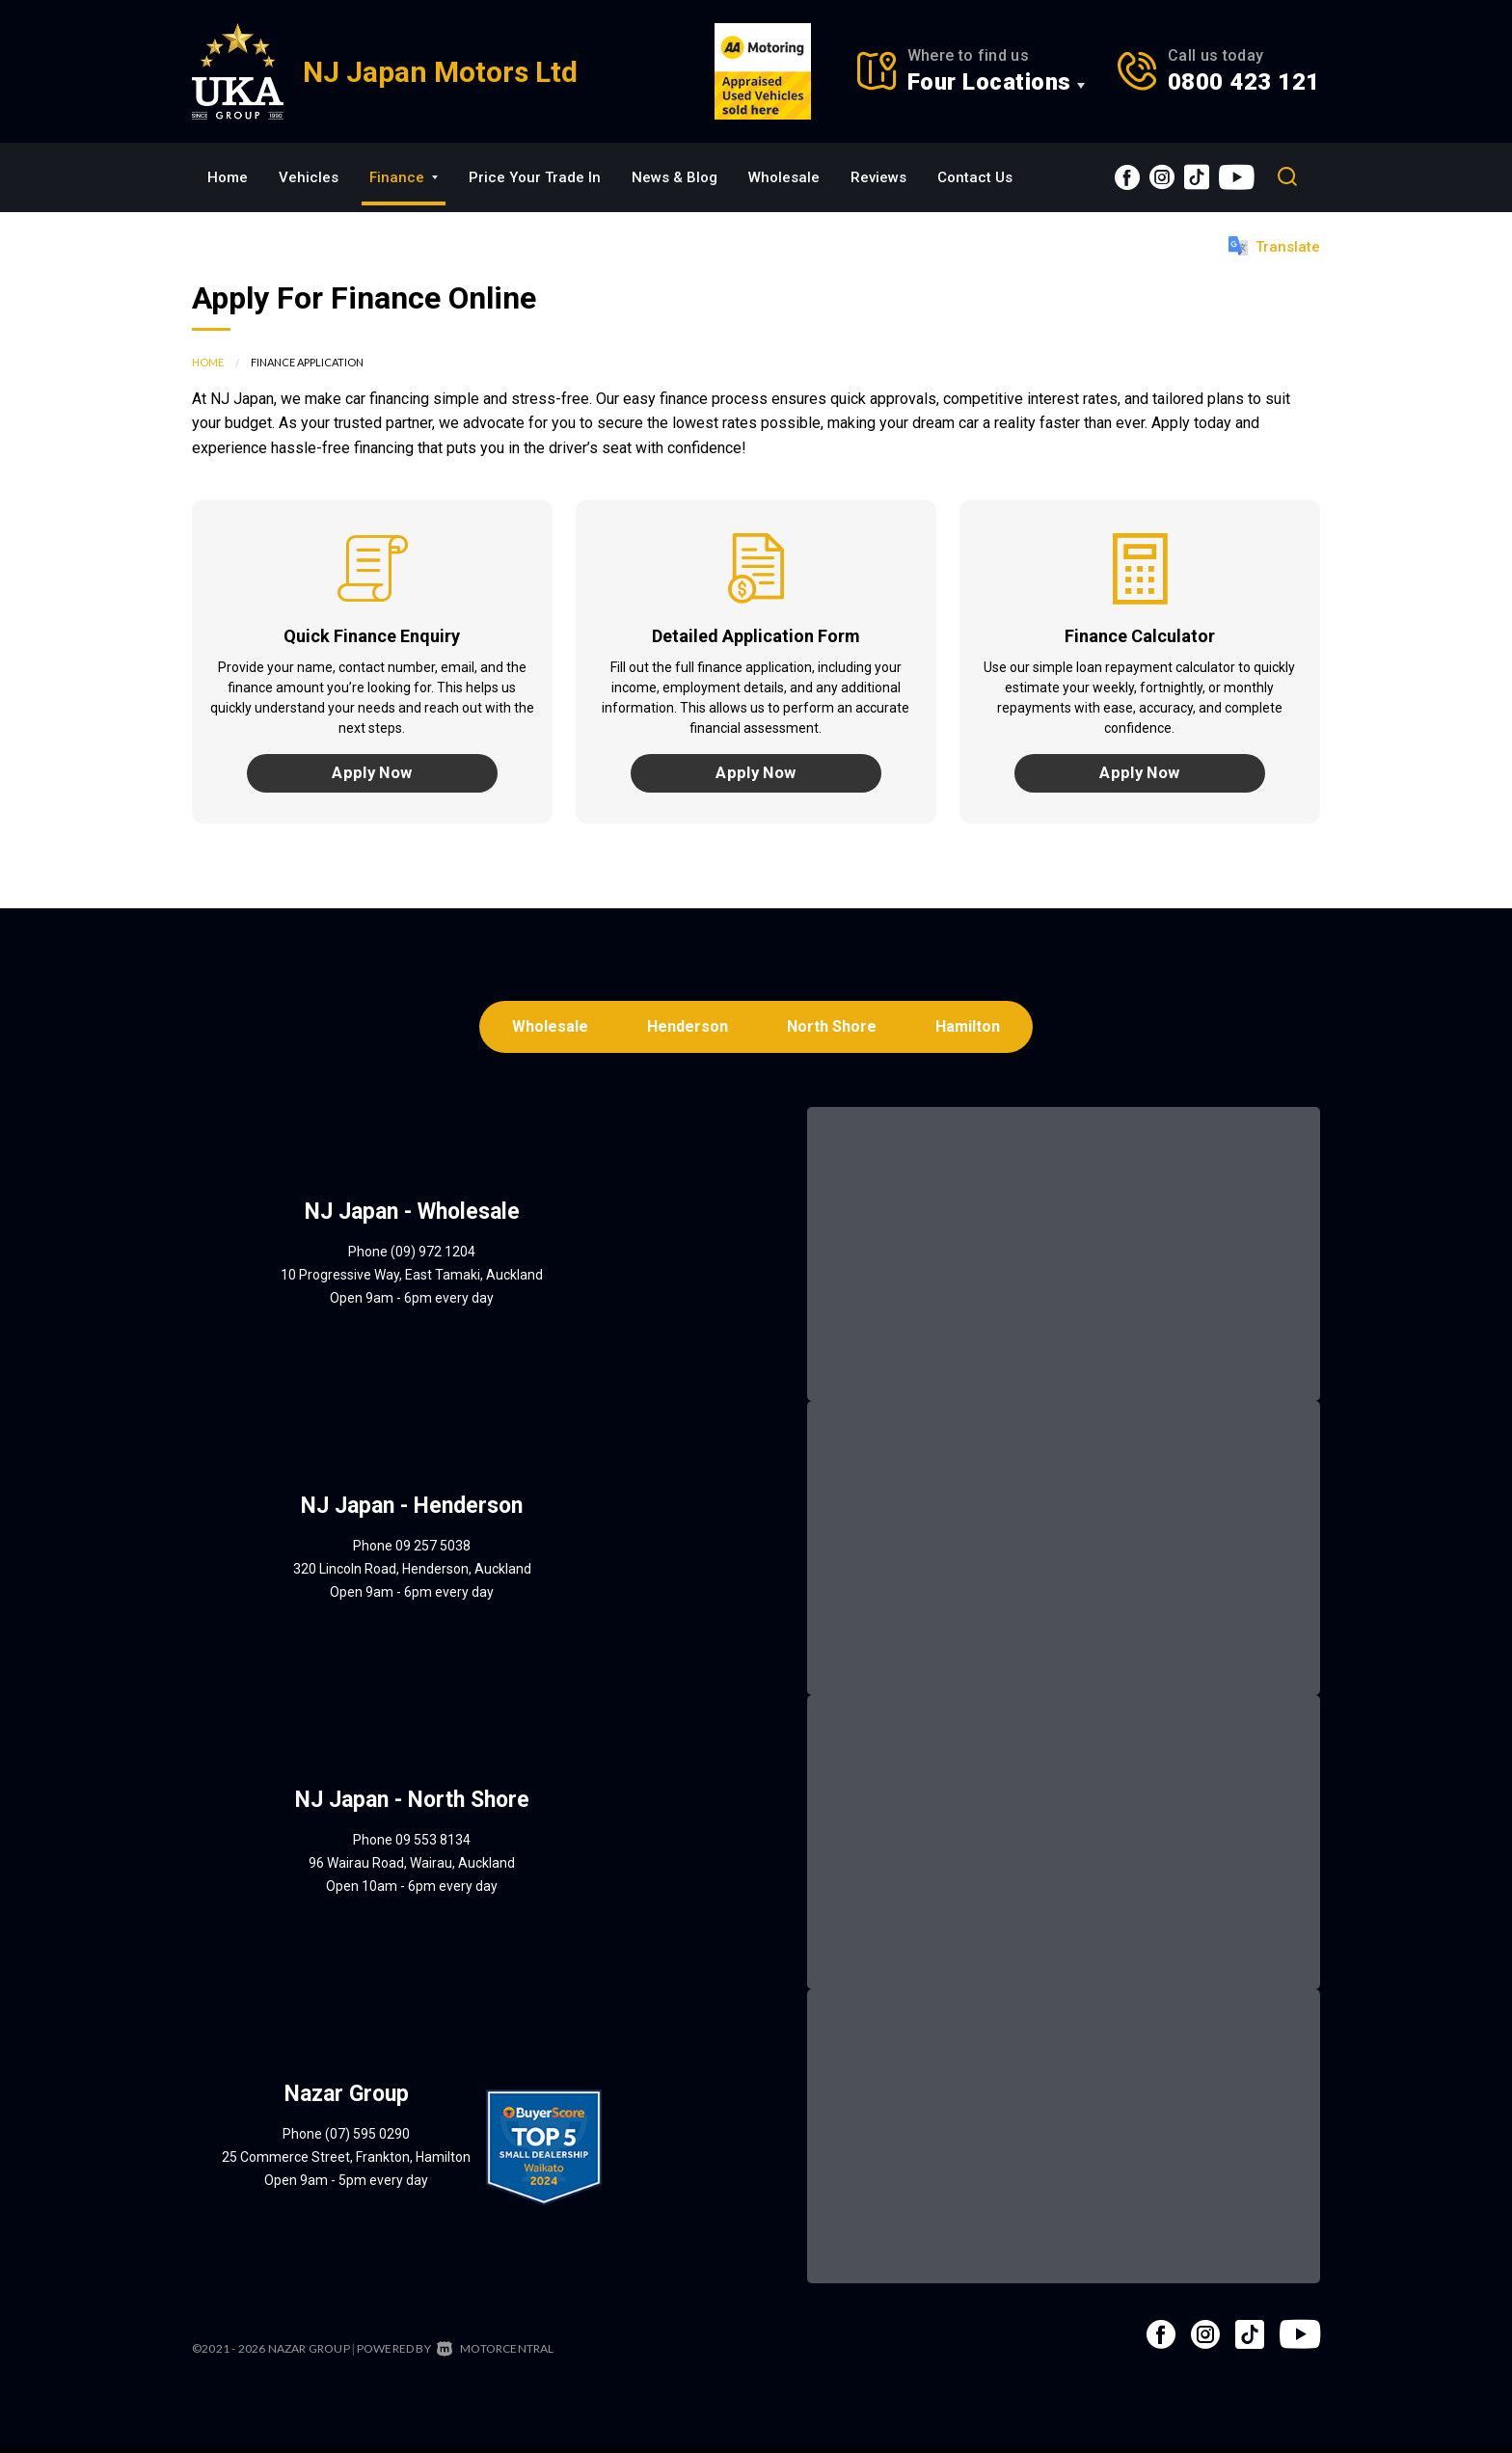 This screenshot has width=1512, height=2453. Describe the element at coordinates (433, 1257) in the screenshot. I see `(09) 972 1204` at that location.